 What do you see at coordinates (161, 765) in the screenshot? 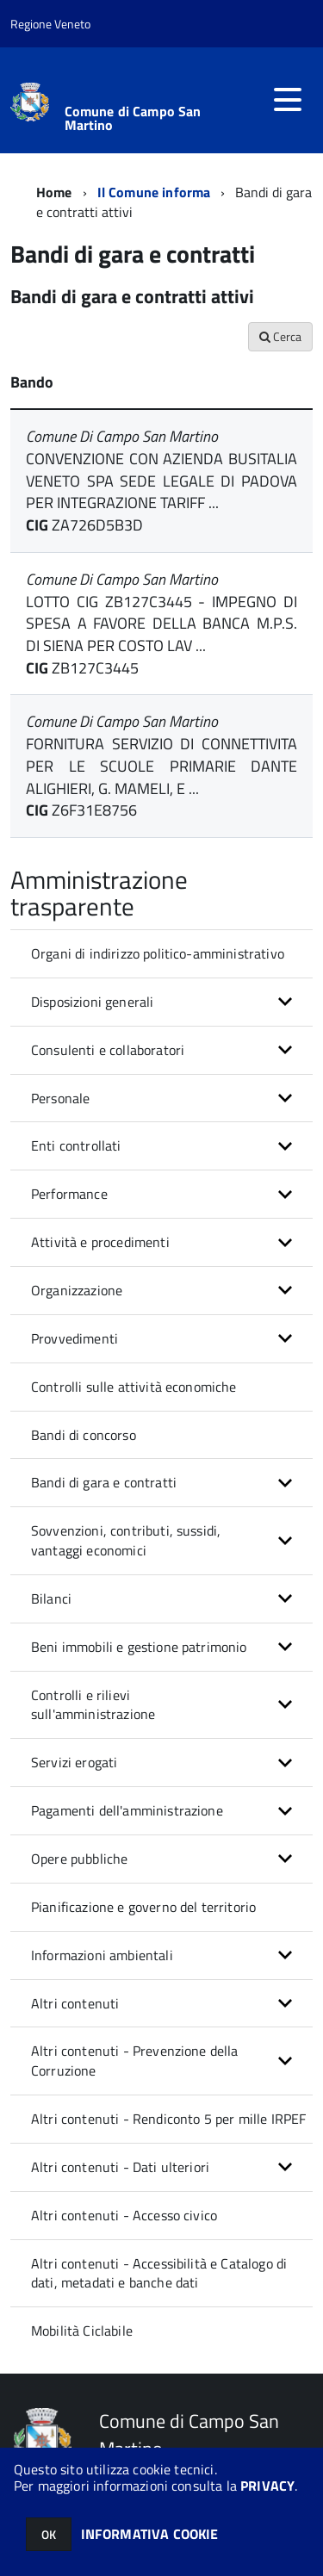
I see `FORNITURA SERVIZIO DI CONNETTIVITA PER LE SCUOLE PRIMARIE DANTE ALIGHIERI, G. MAMELI, E ...` at bounding box center [161, 765].